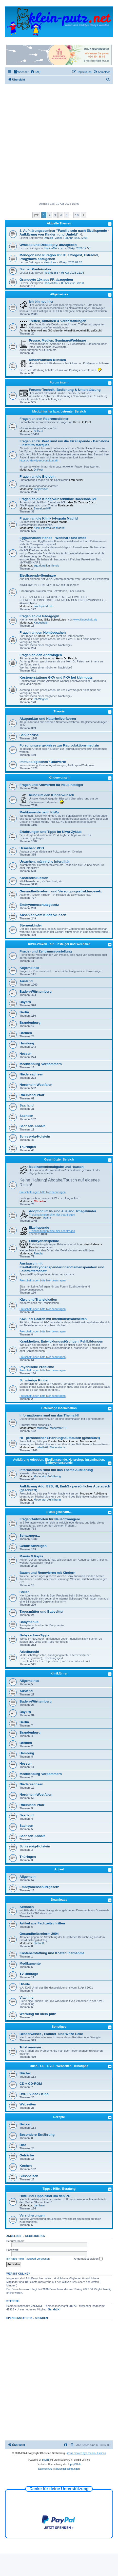 Image resolution: width=118 pixels, height=2576 pixels. What do you see at coordinates (75, 2464) in the screenshot?
I see `phpBB.de` at bounding box center [75, 2464].